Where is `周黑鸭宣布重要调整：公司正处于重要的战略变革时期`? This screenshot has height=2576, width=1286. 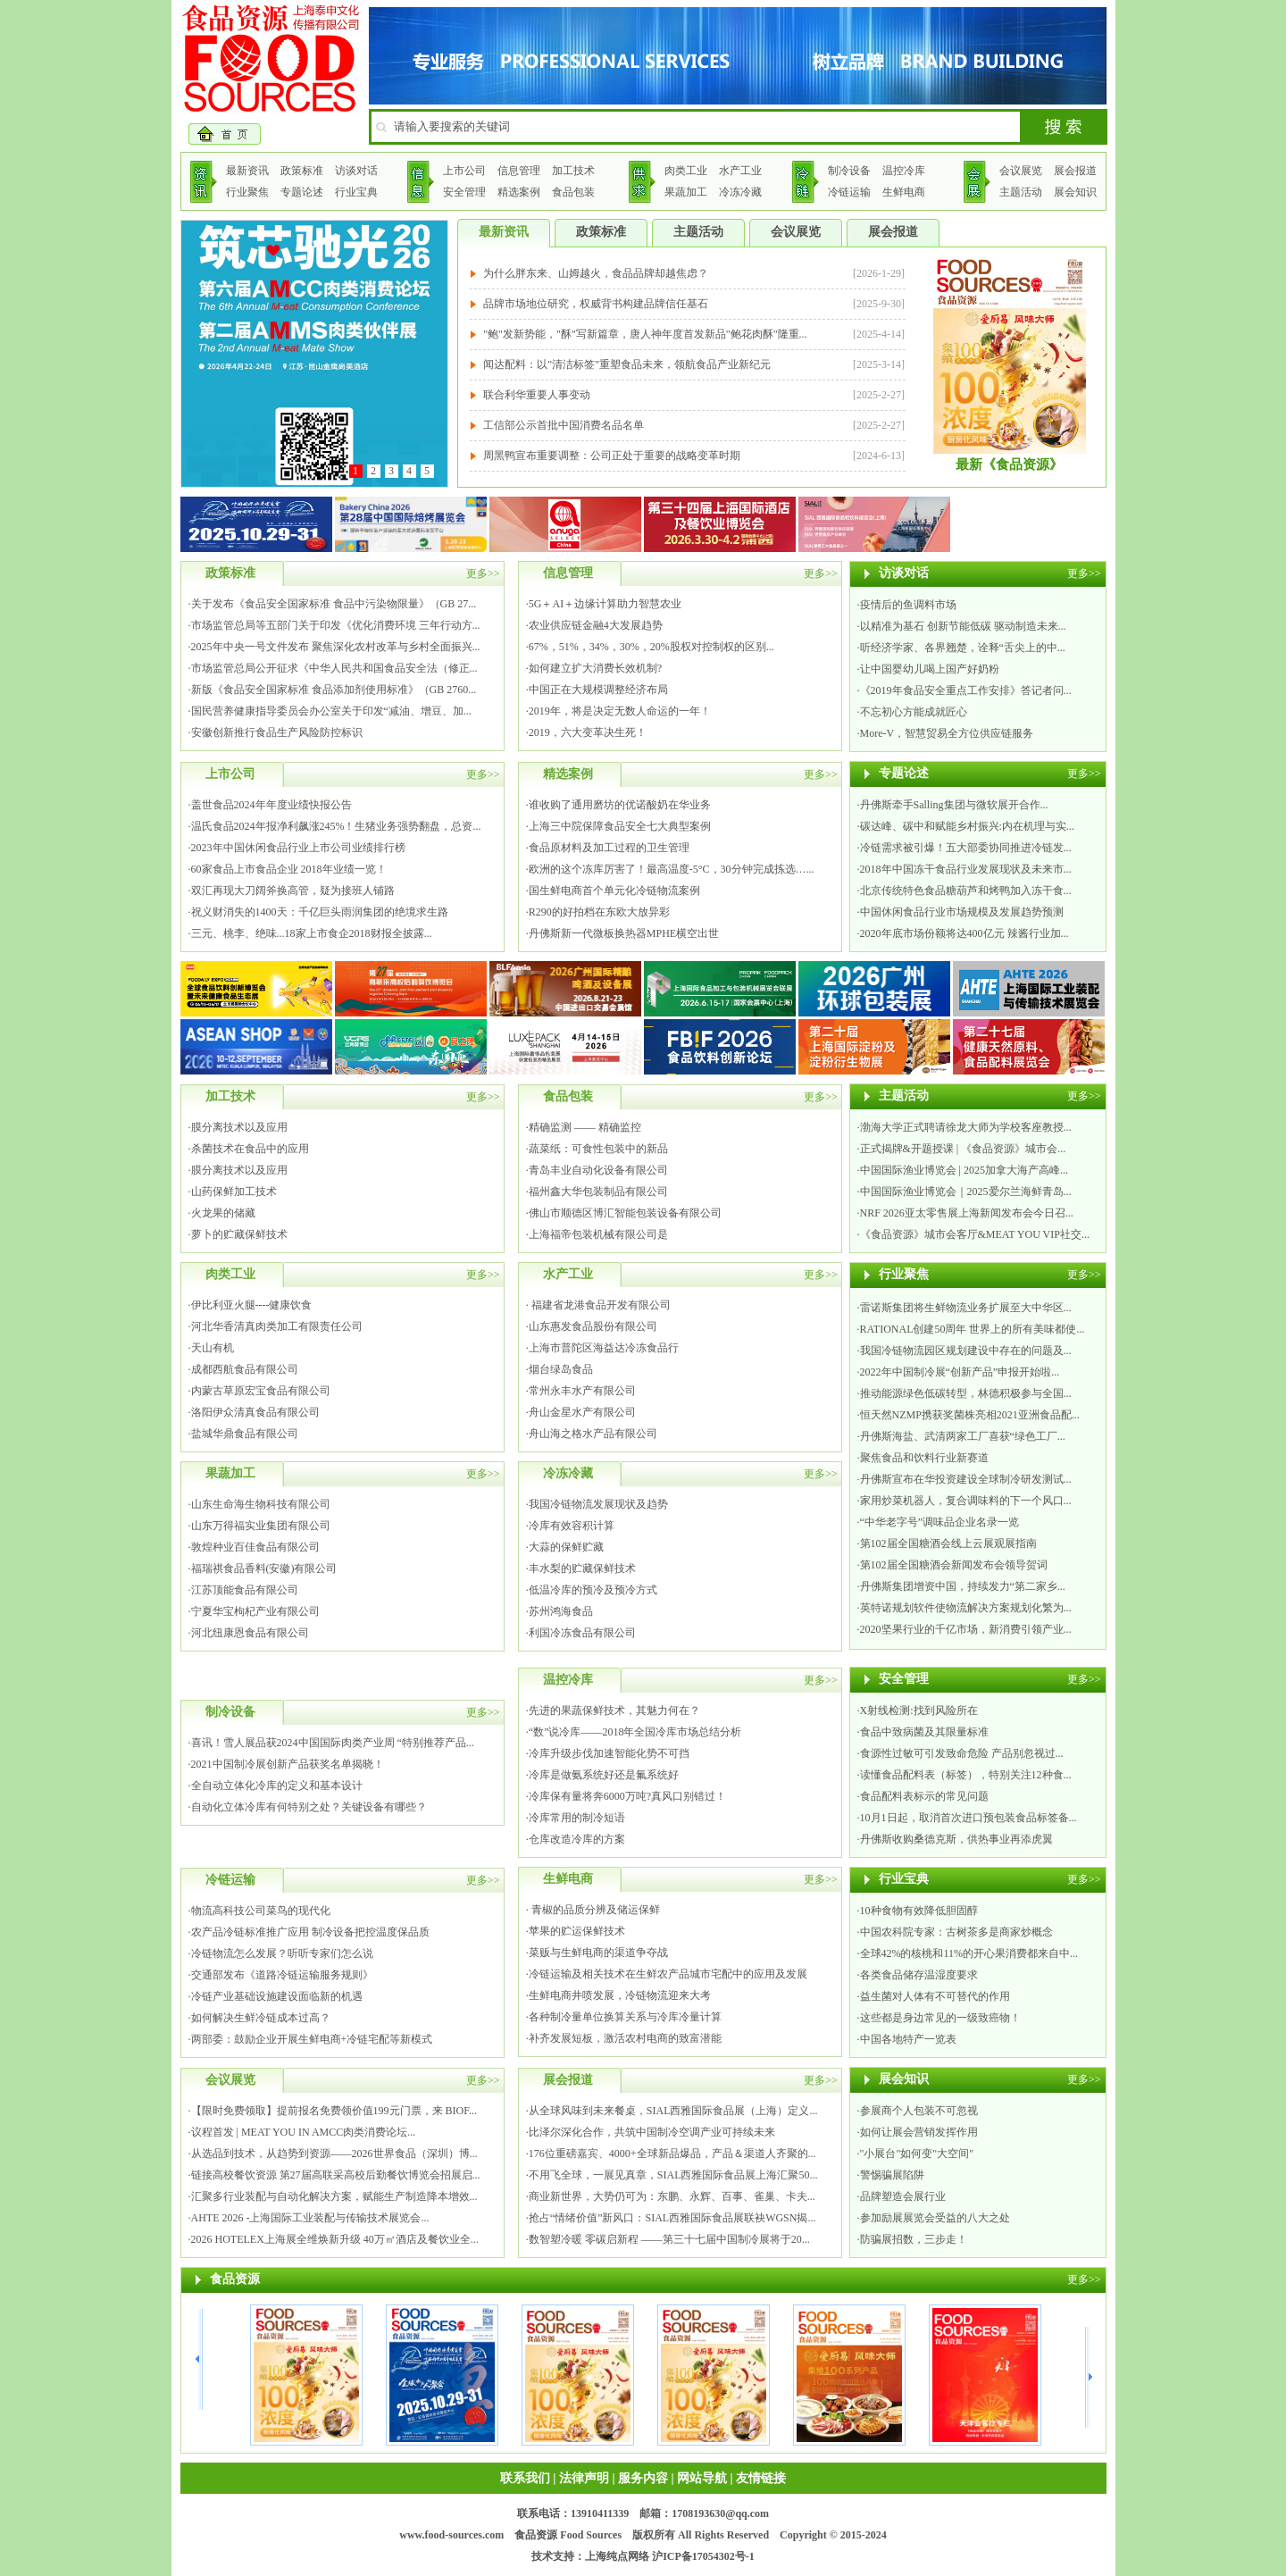
周黑鸭宣布重要调整：公司正处于重要的战略变革时期 is located at coordinates (611, 455).